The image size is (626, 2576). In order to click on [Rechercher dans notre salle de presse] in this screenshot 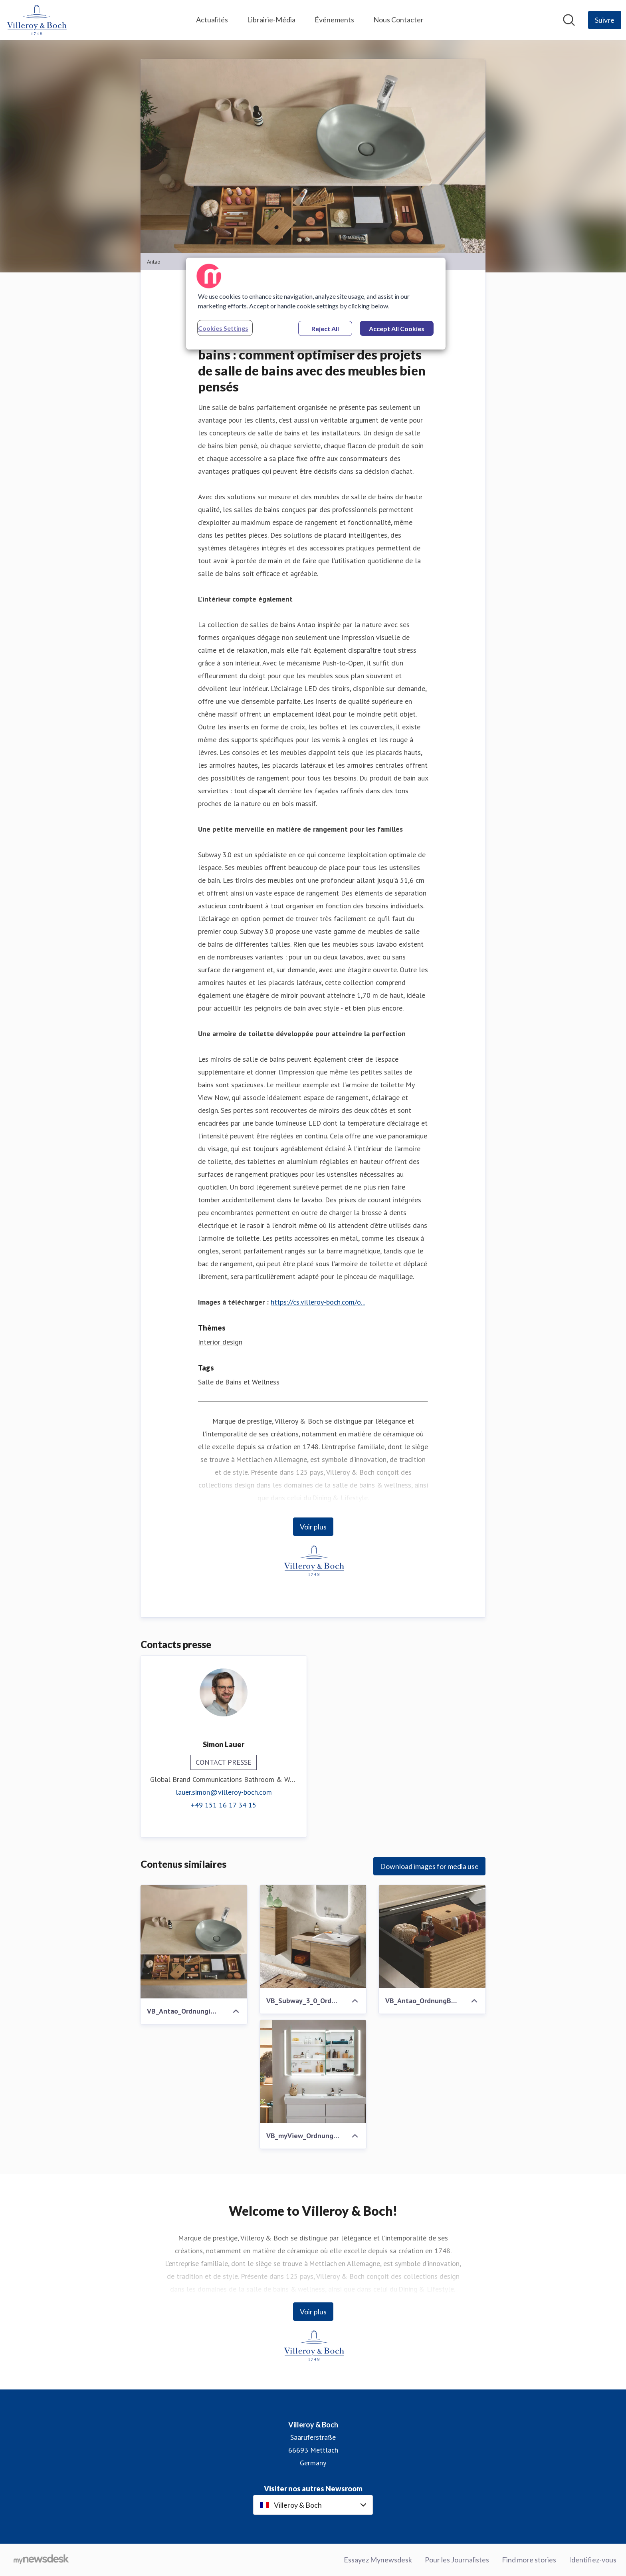, I will do `click(569, 20)`.